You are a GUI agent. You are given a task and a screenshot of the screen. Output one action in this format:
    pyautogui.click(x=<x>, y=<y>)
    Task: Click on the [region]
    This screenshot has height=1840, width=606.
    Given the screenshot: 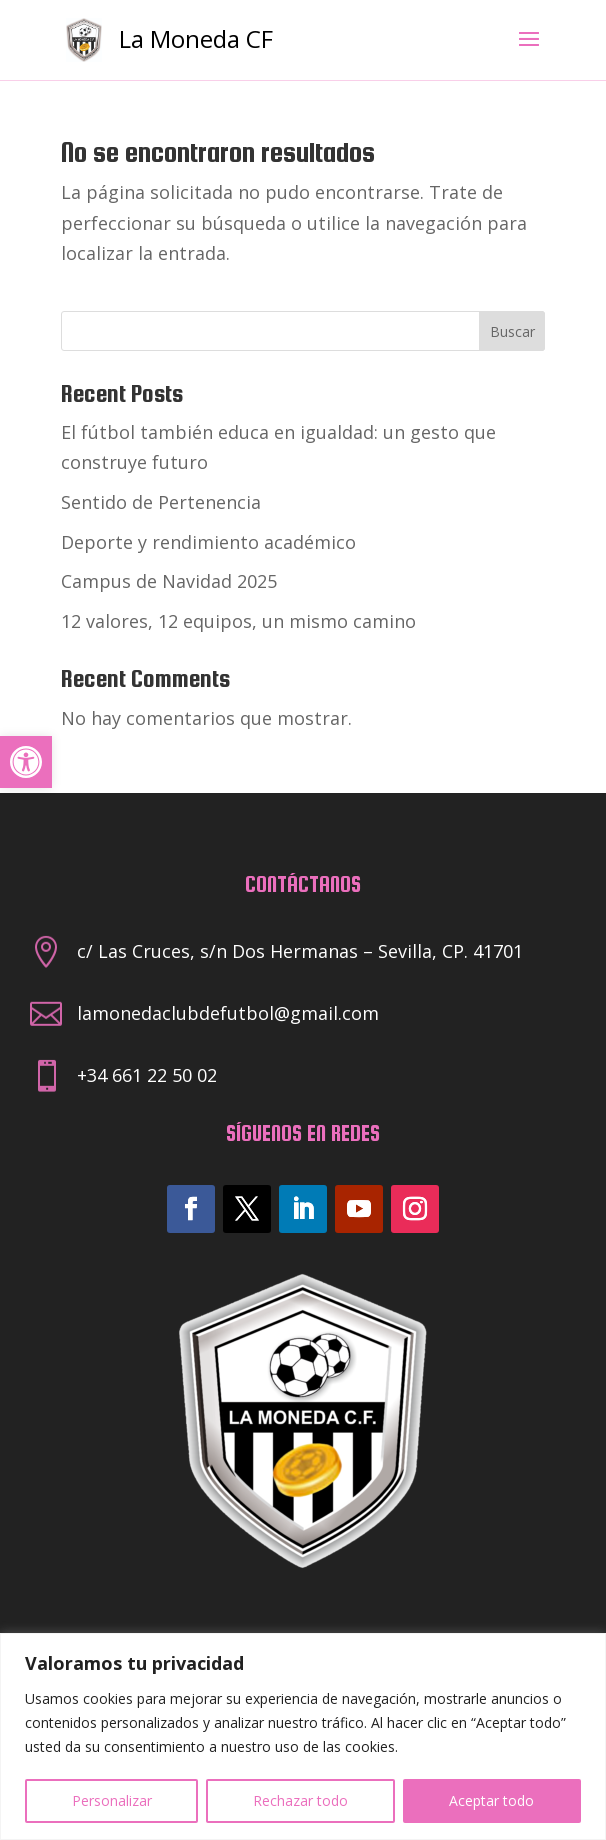 What is the action you would take?
    pyautogui.click(x=303, y=1736)
    